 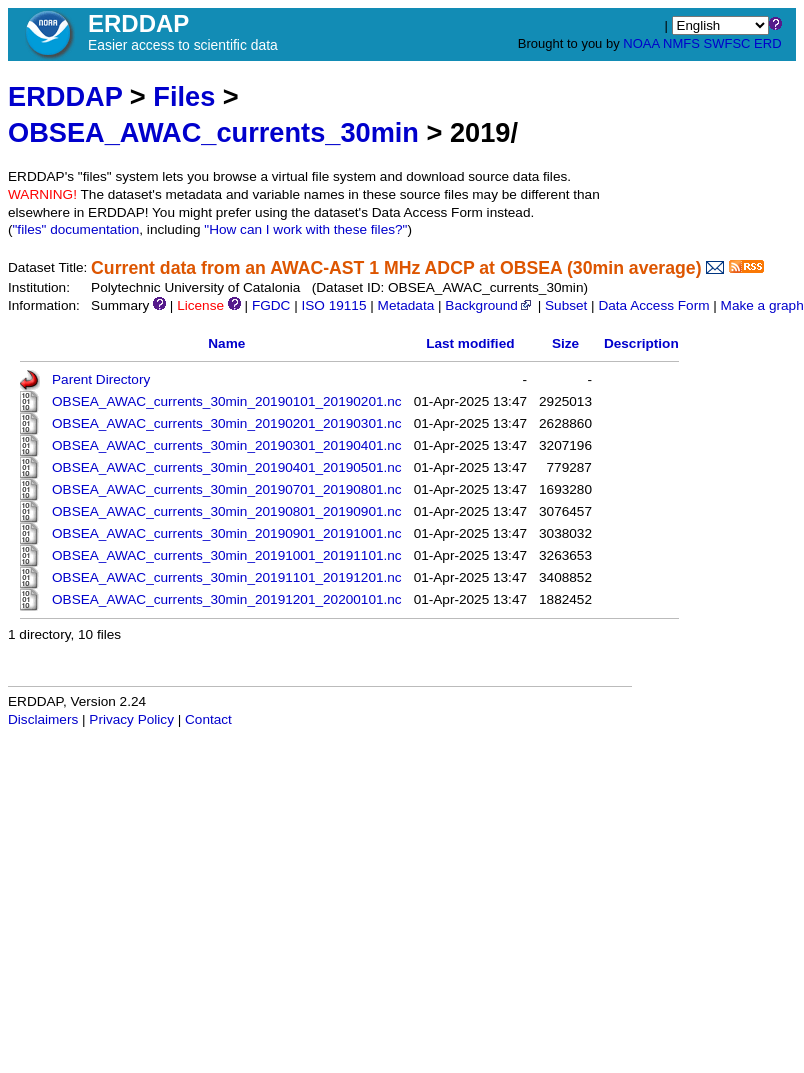 What do you see at coordinates (565, 343) in the screenshot?
I see `Size` at bounding box center [565, 343].